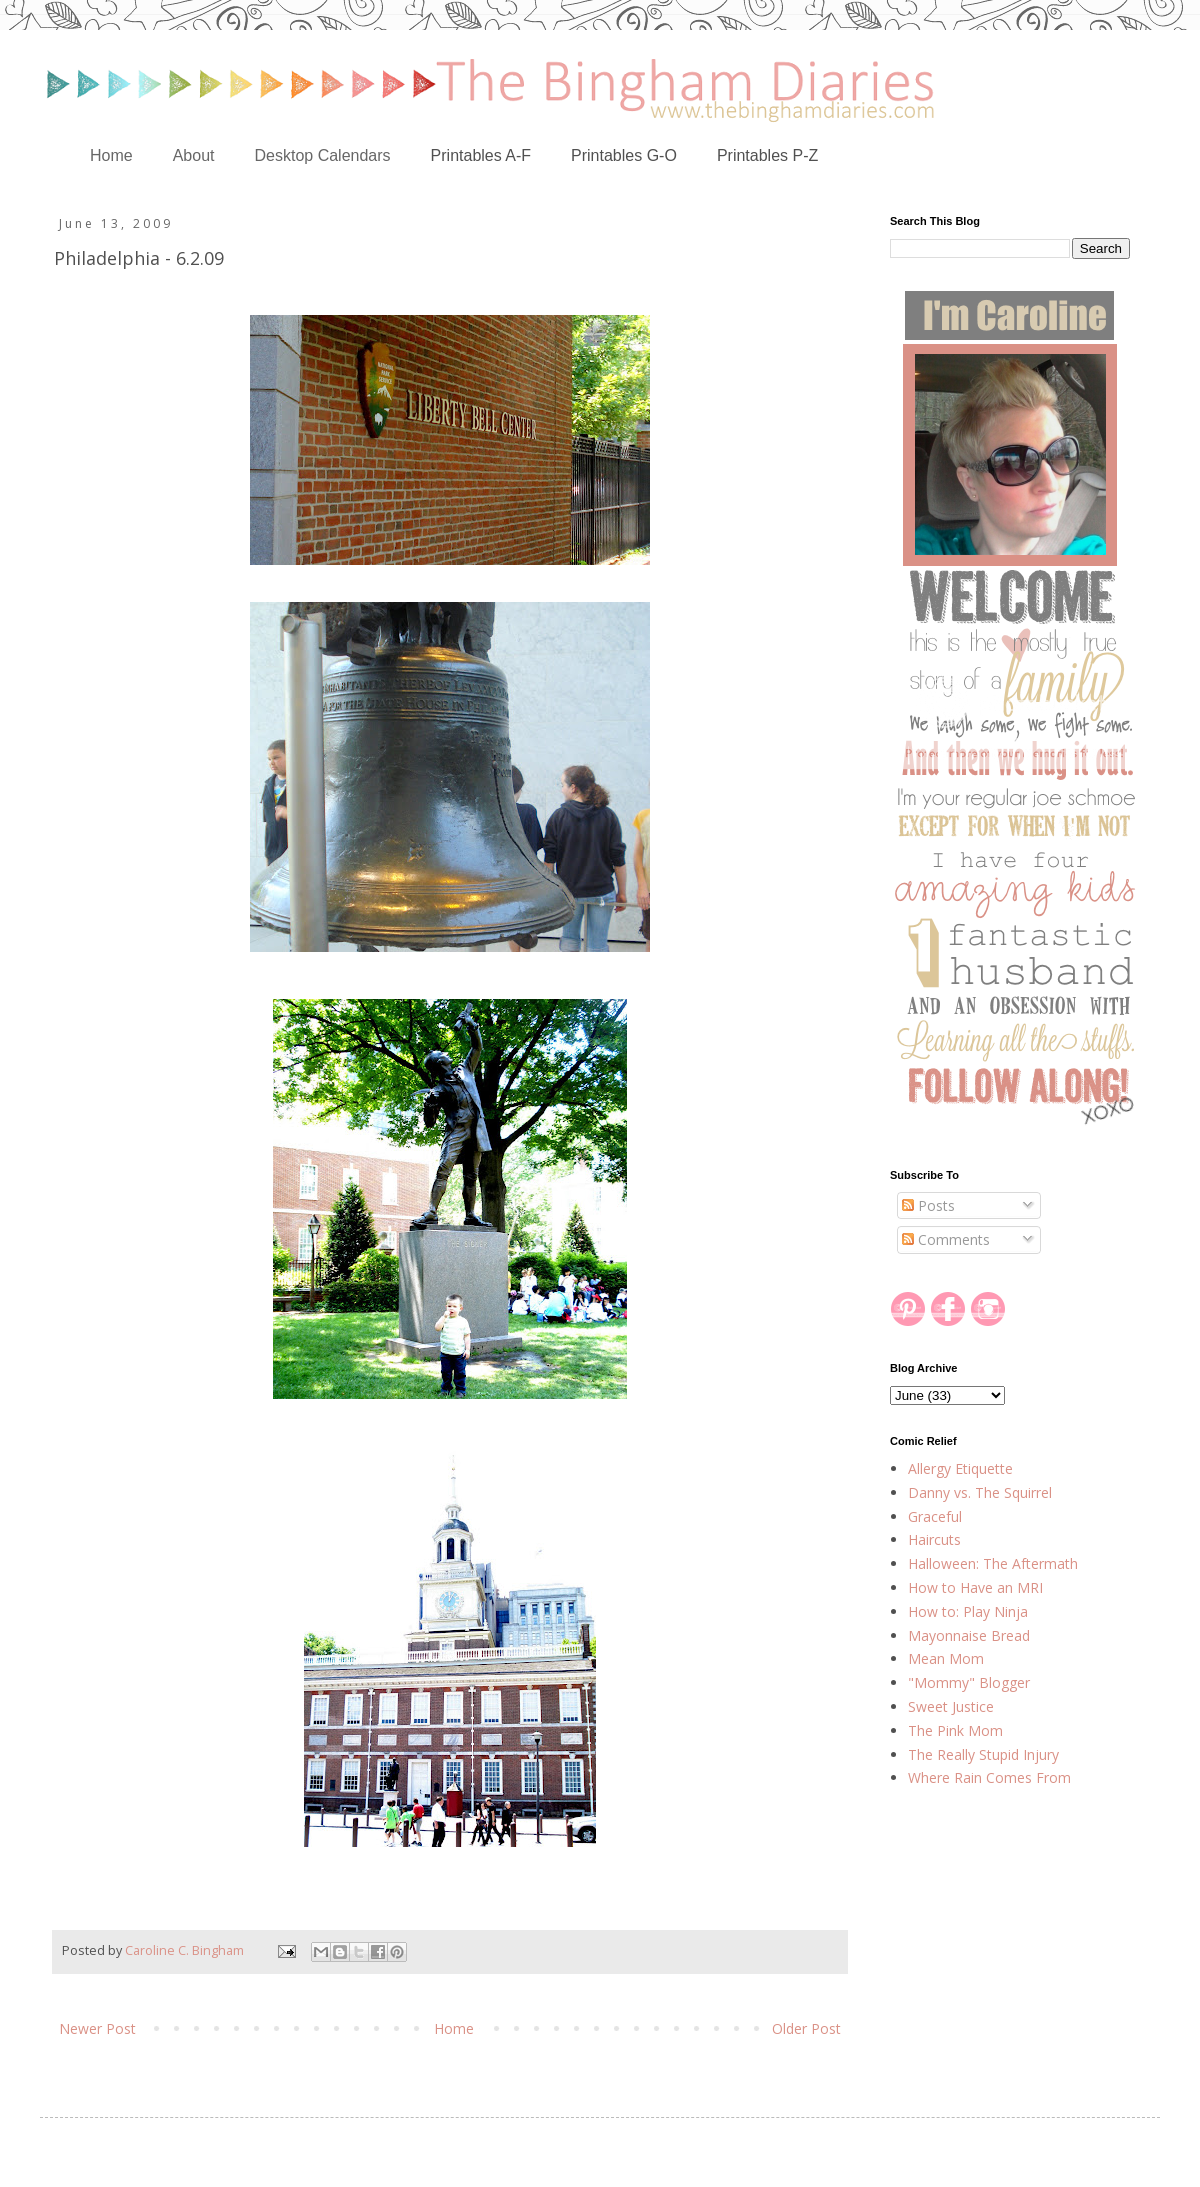 Image resolution: width=1200 pixels, height=2187 pixels. I want to click on Mayonnaise Bread, so click(969, 1635).